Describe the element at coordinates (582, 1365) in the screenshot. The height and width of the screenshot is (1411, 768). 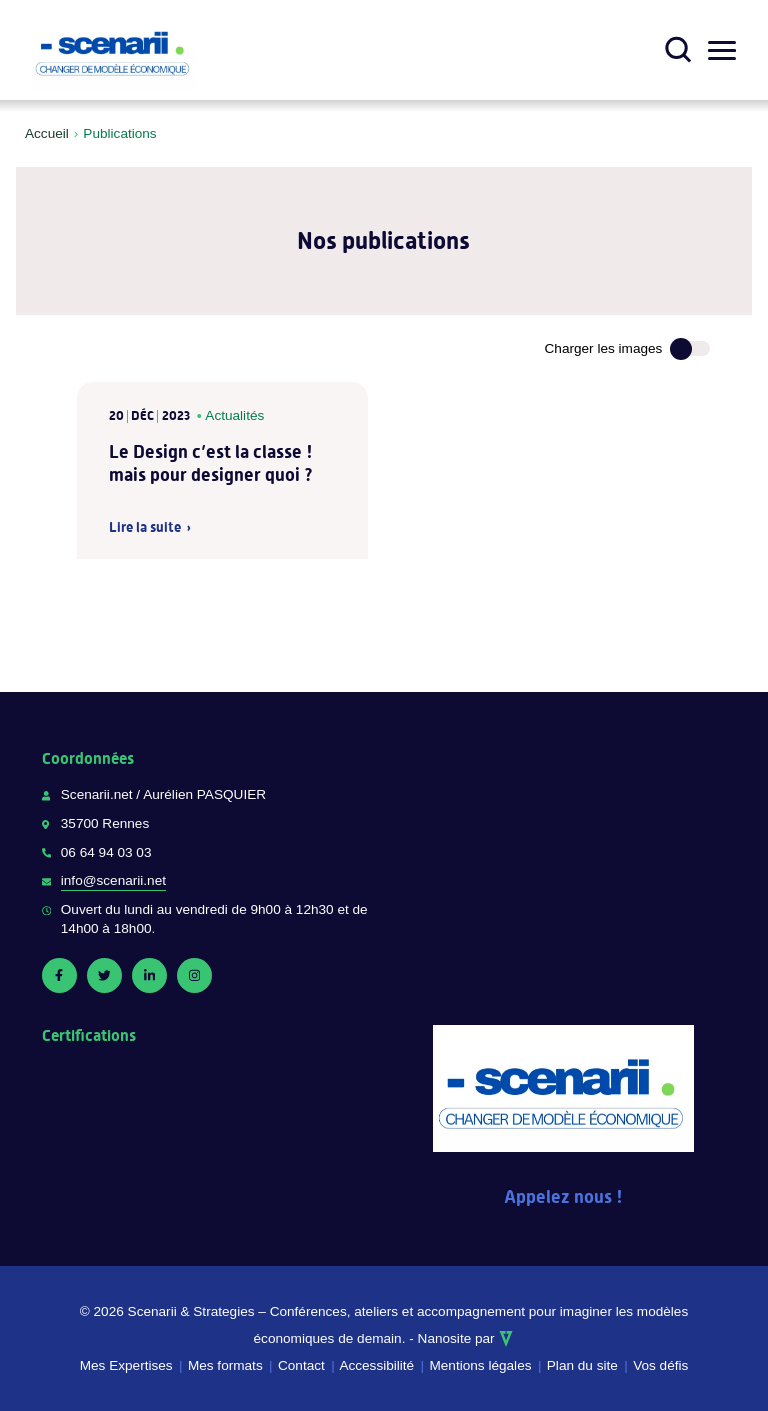
I see `Plan du site` at that location.